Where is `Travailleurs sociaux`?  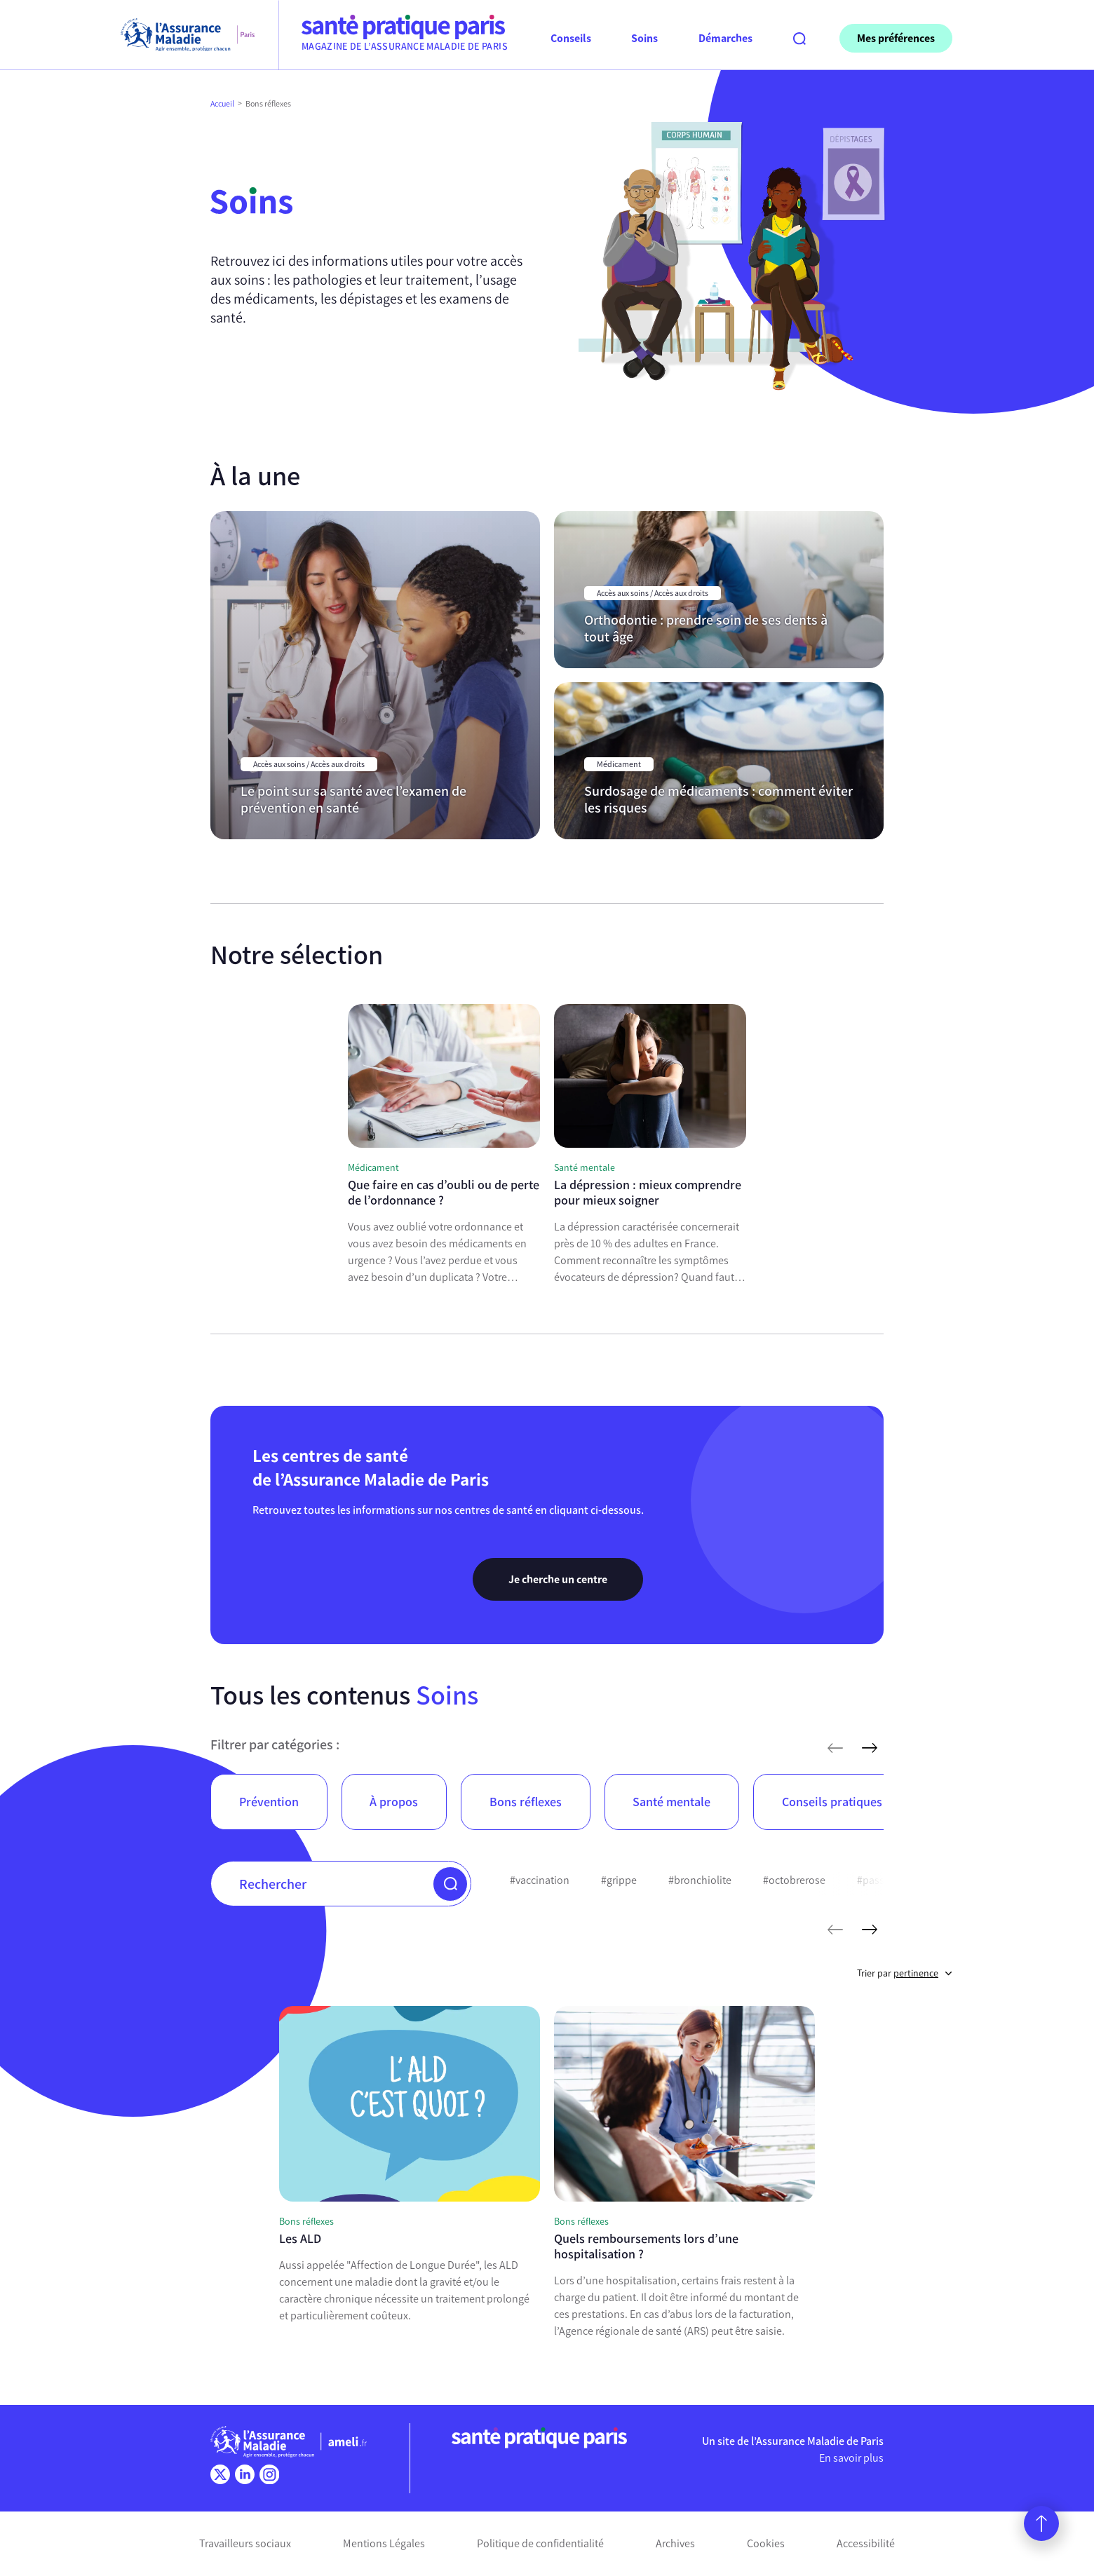 Travailleurs sociaux is located at coordinates (245, 2543).